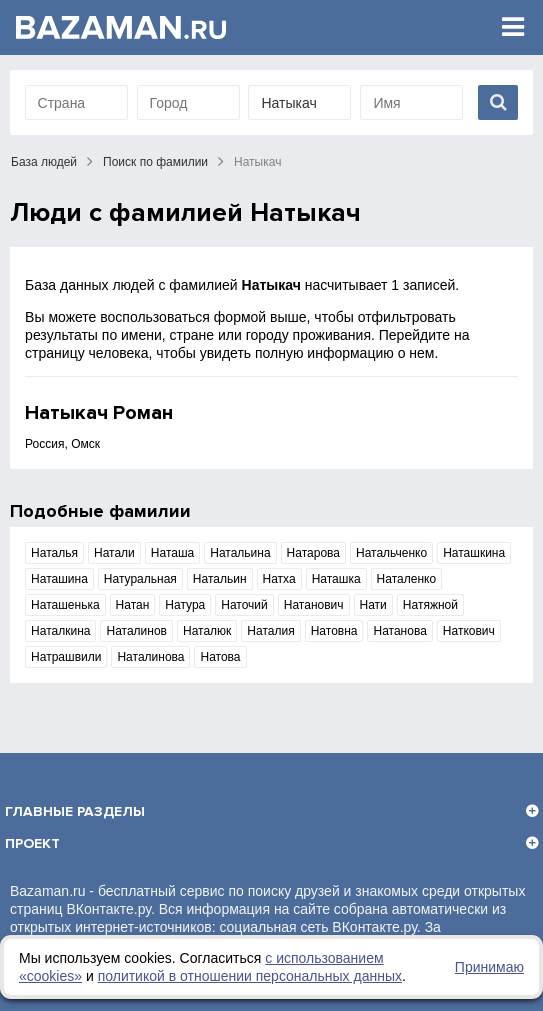  I want to click on Натанович, so click(314, 605).